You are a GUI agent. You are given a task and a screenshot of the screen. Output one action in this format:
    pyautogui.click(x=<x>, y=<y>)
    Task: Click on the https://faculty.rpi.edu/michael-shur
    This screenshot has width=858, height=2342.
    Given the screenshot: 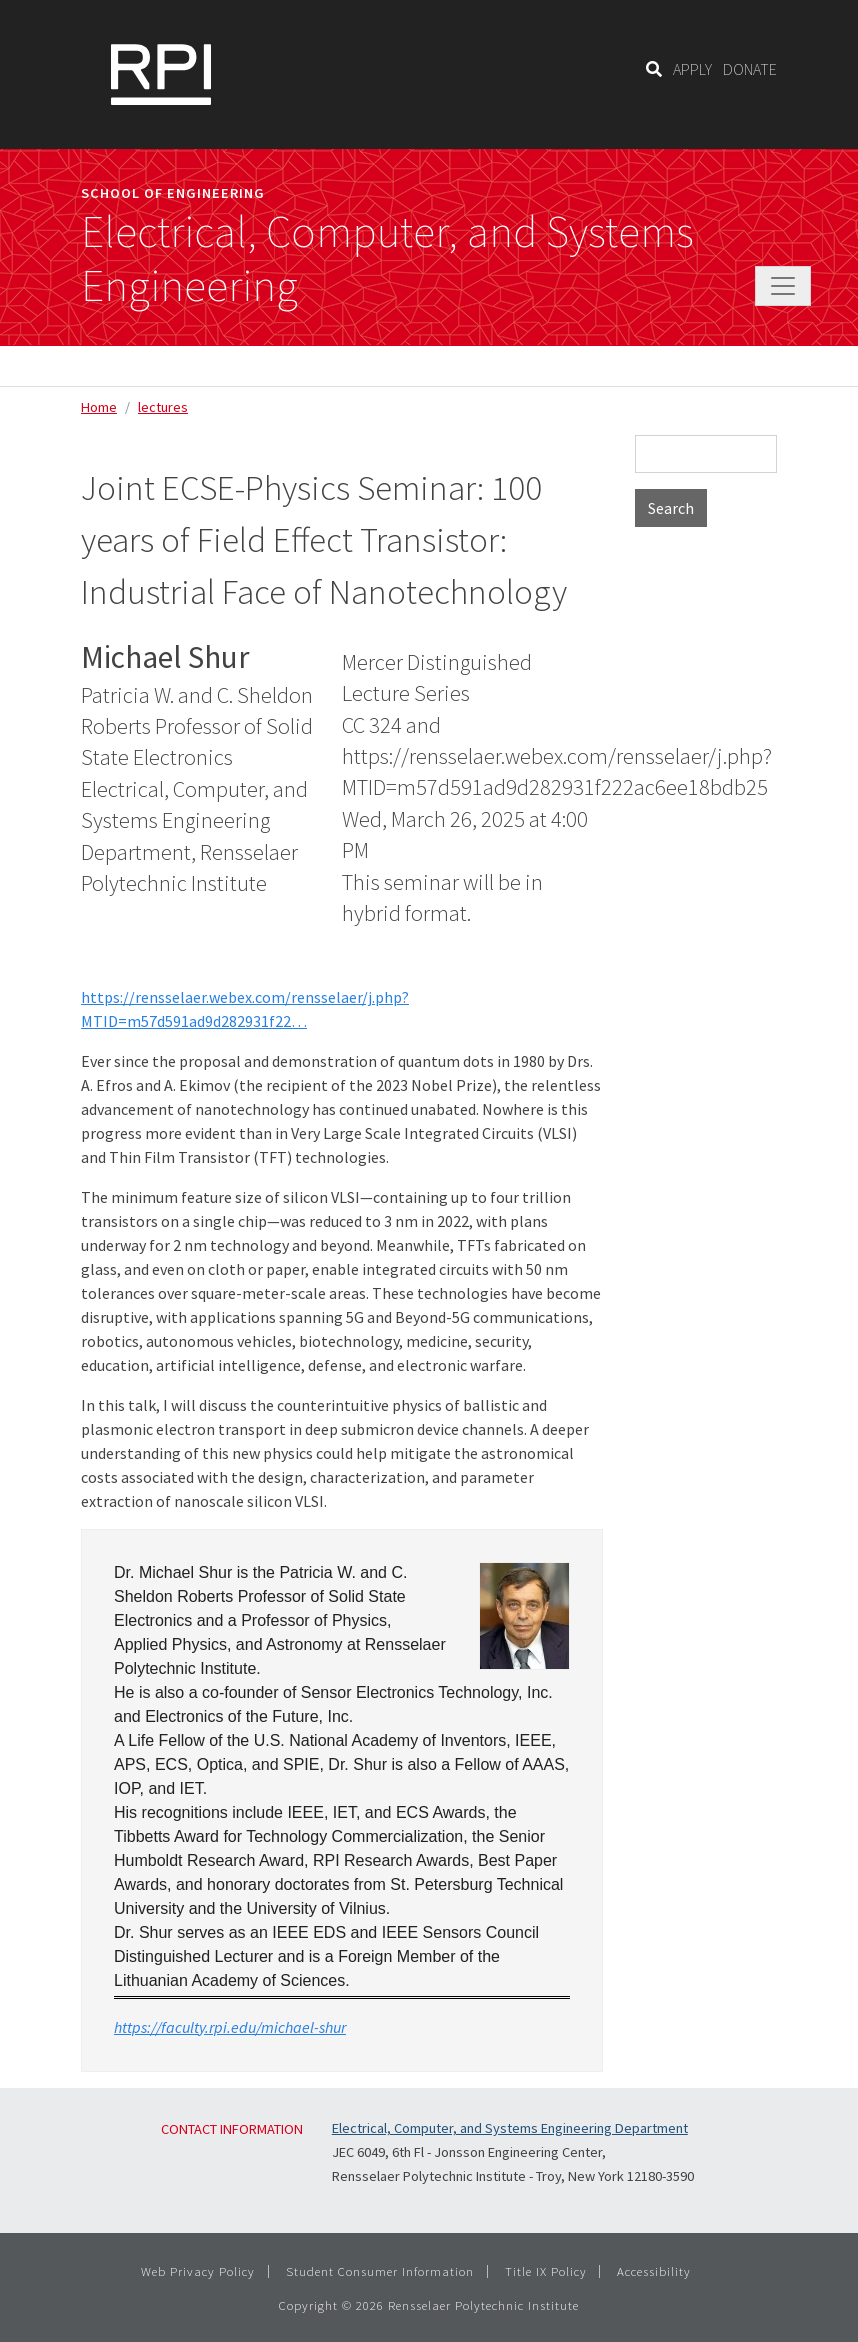 What is the action you would take?
    pyautogui.click(x=230, y=2027)
    